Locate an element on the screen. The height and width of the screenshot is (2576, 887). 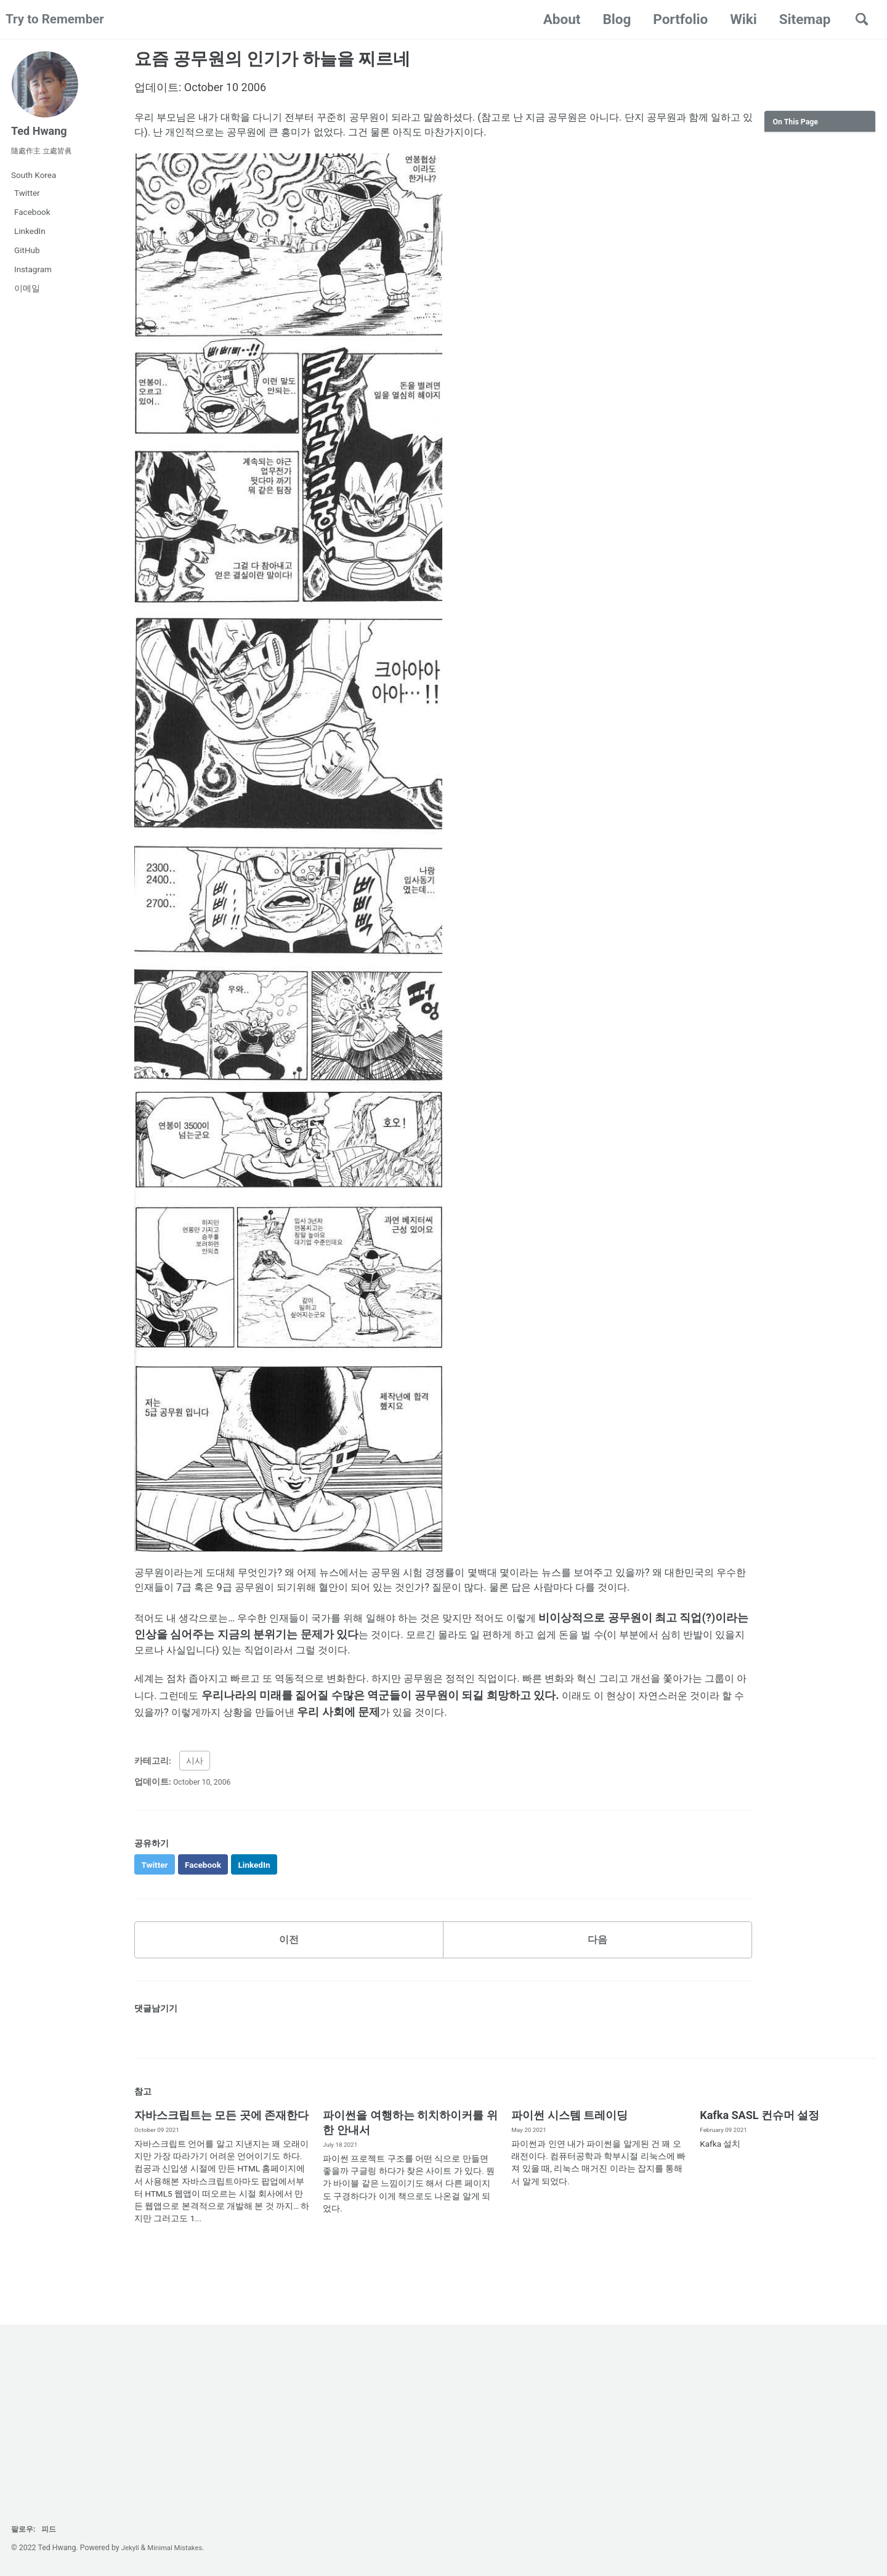
이전 is located at coordinates (289, 1971).